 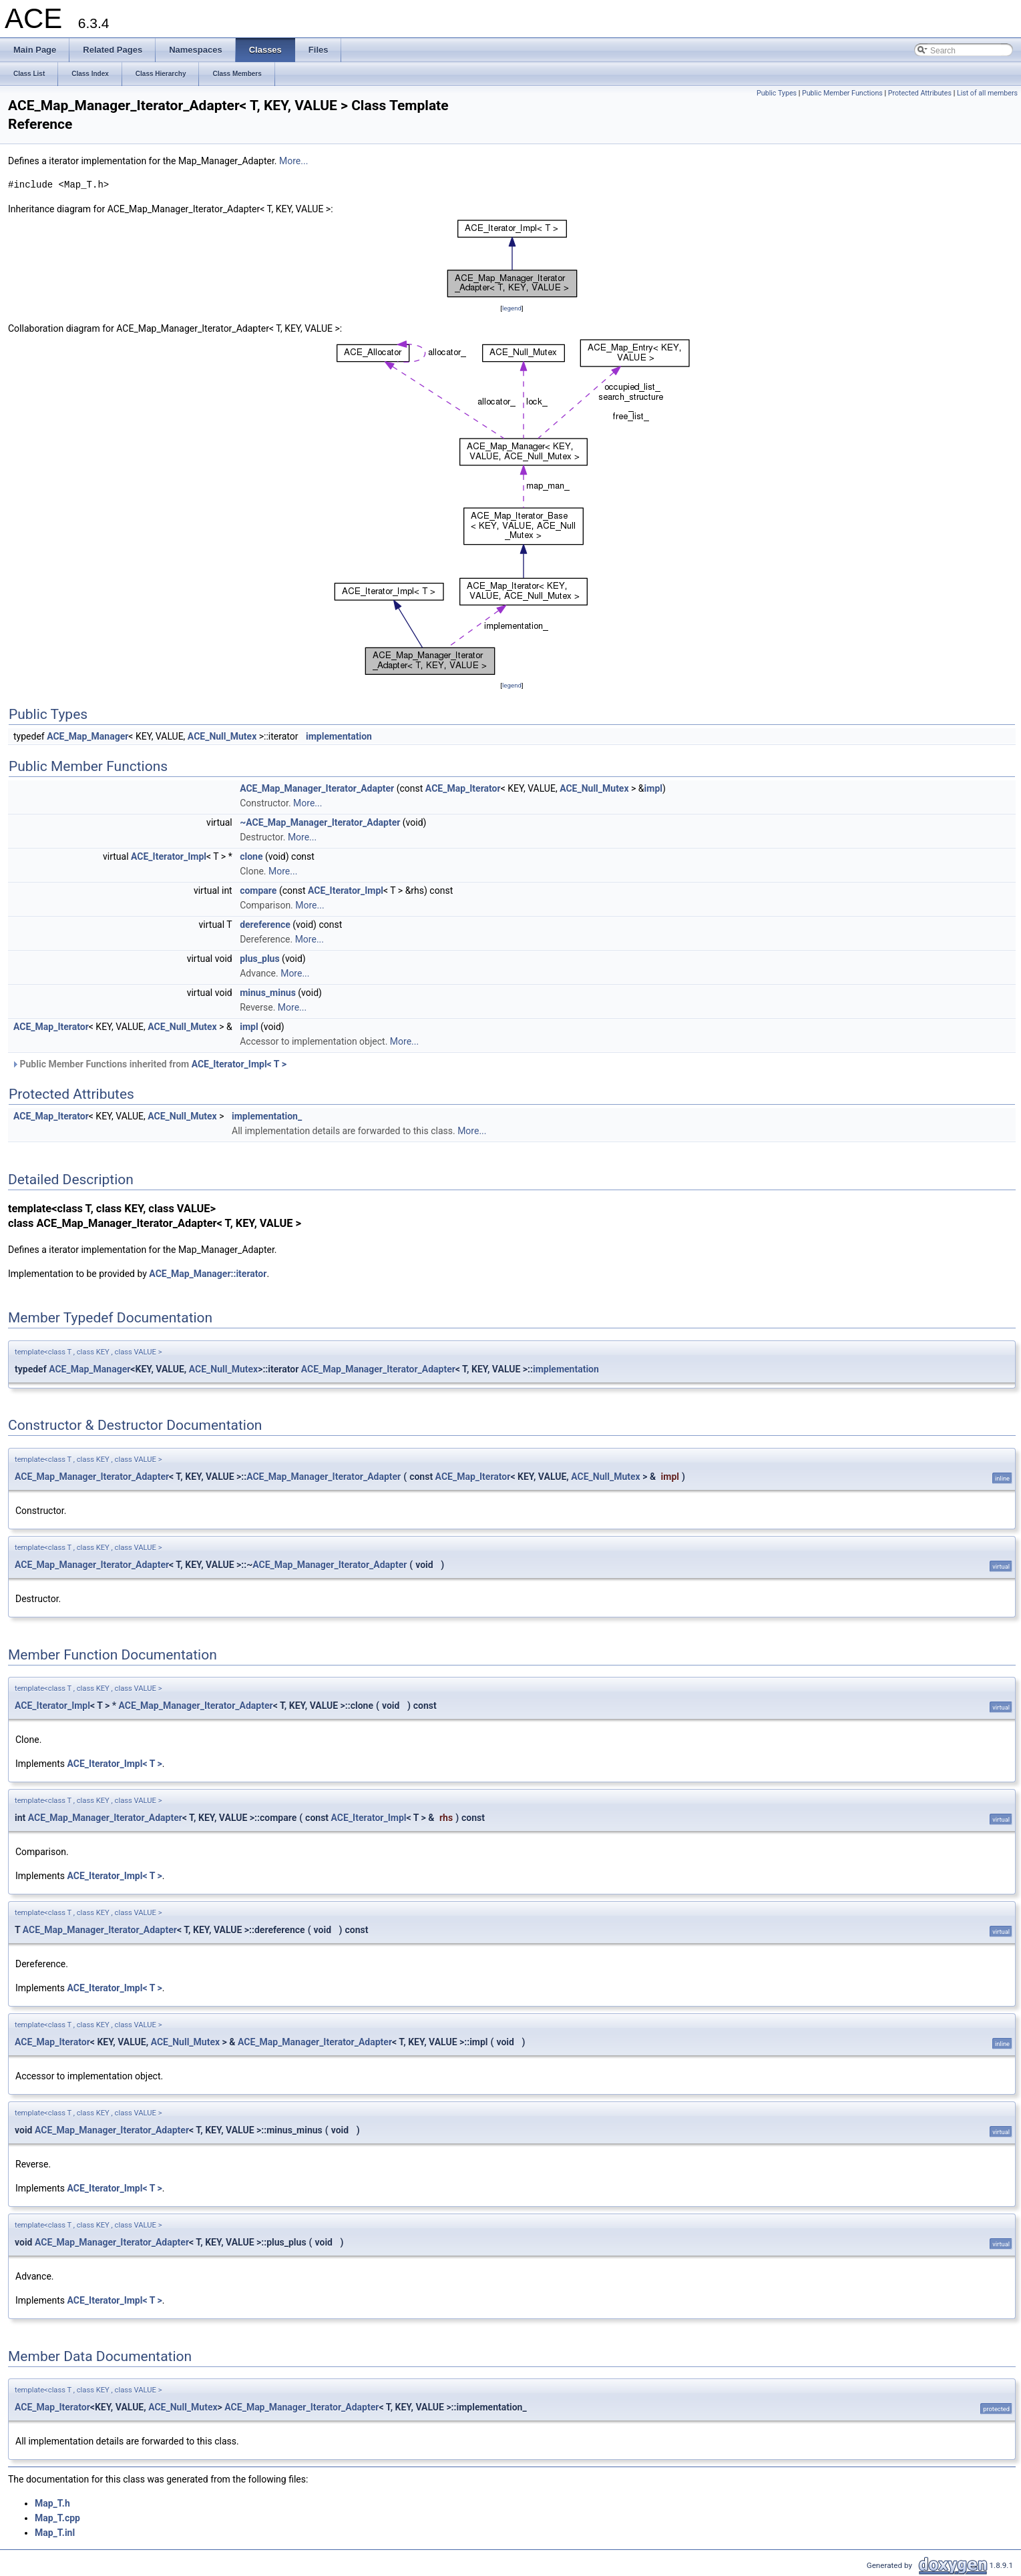 I want to click on ACE_Map_Iterator, so click(x=463, y=788).